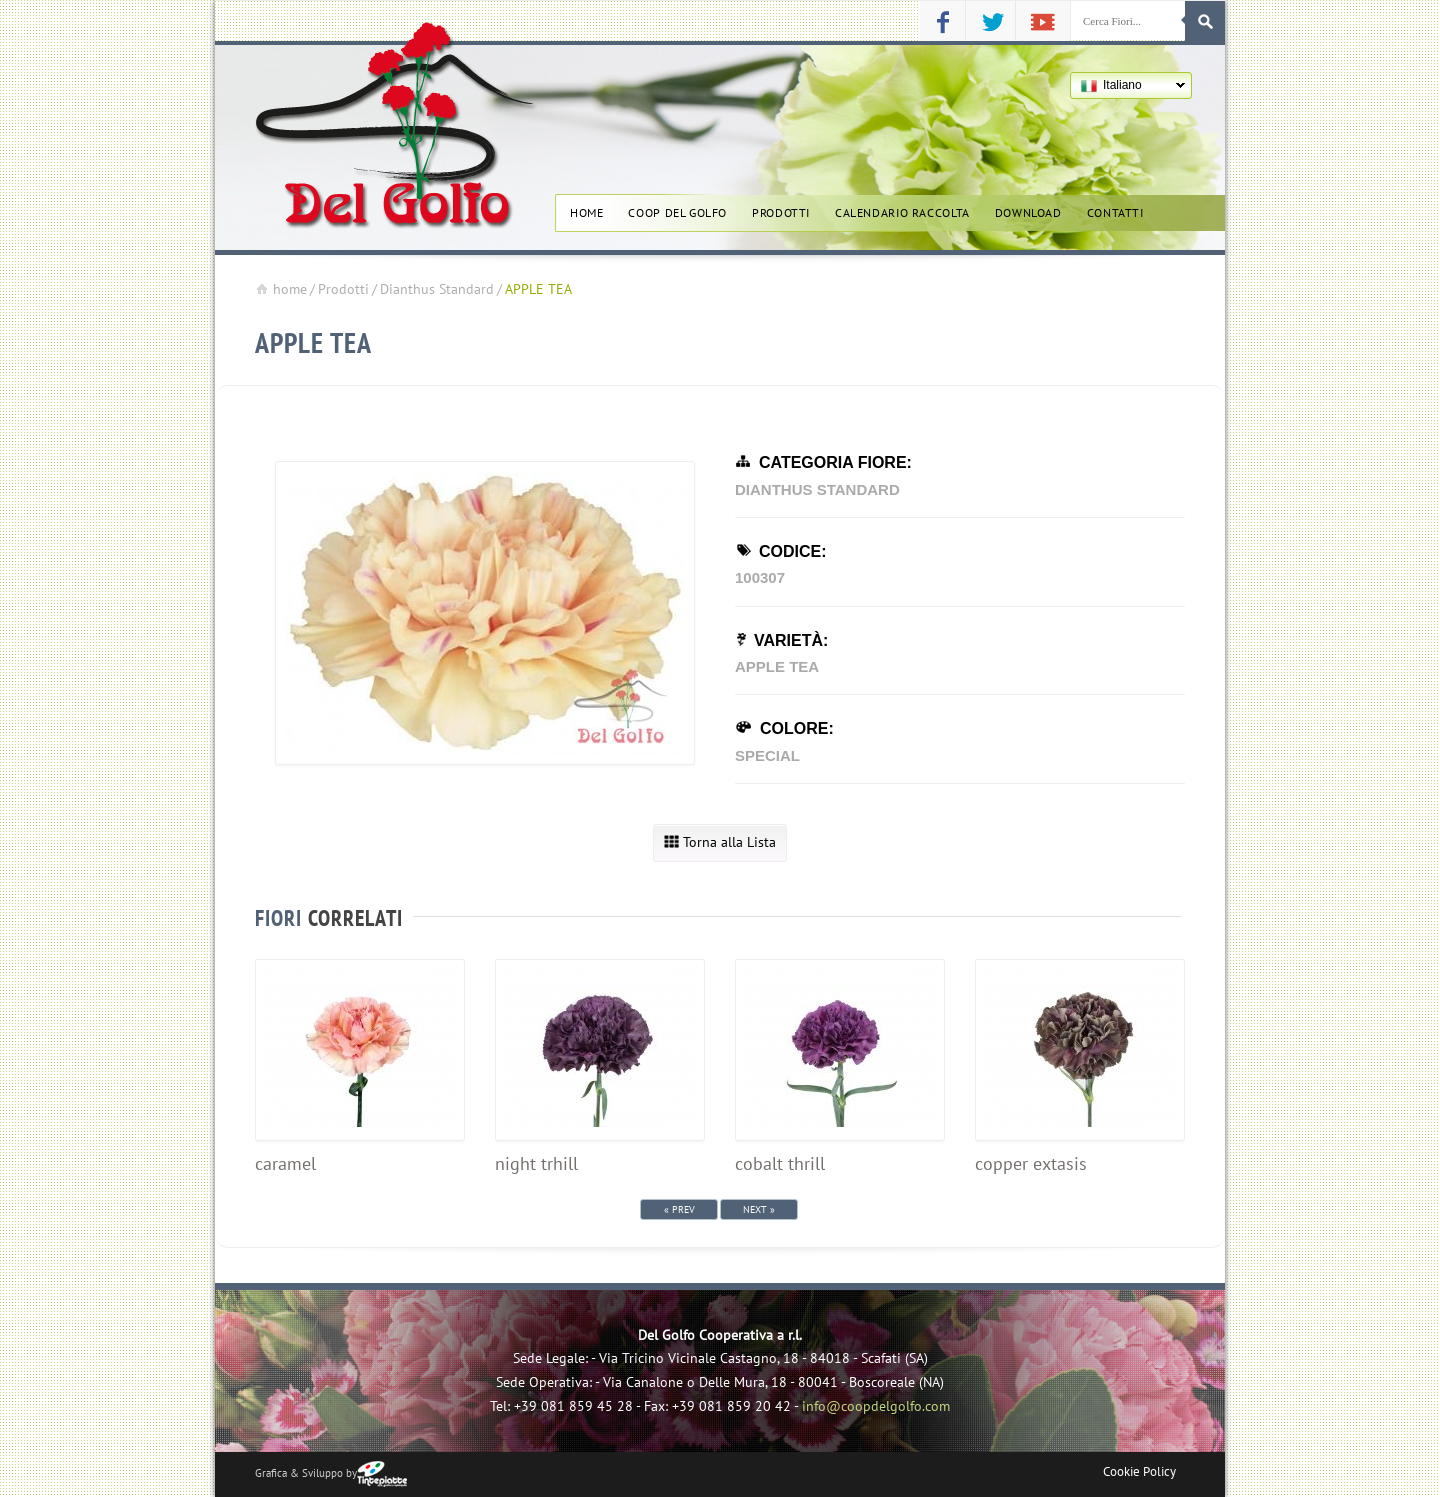 This screenshot has width=1440, height=1497. I want to click on Coop del golfo, so click(677, 212).